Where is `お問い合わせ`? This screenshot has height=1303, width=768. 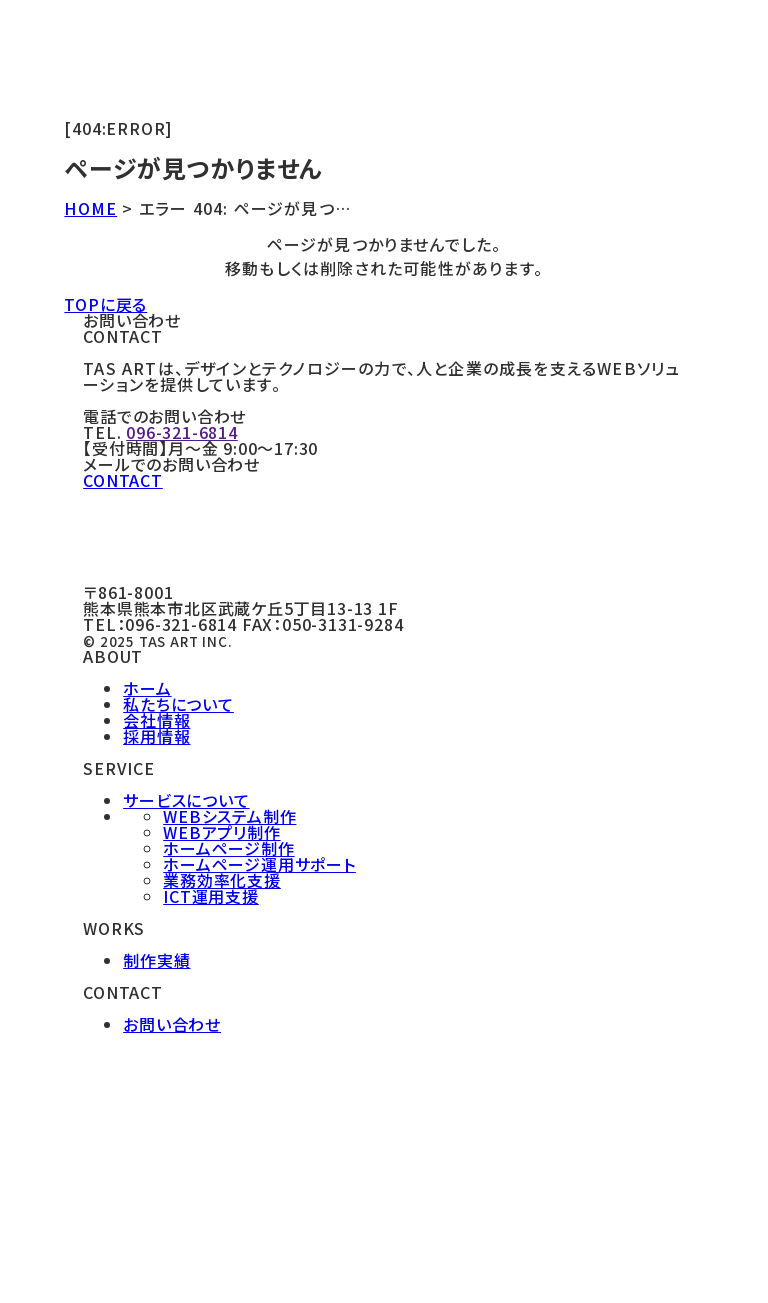
お問い合わせ is located at coordinates (172, 1024).